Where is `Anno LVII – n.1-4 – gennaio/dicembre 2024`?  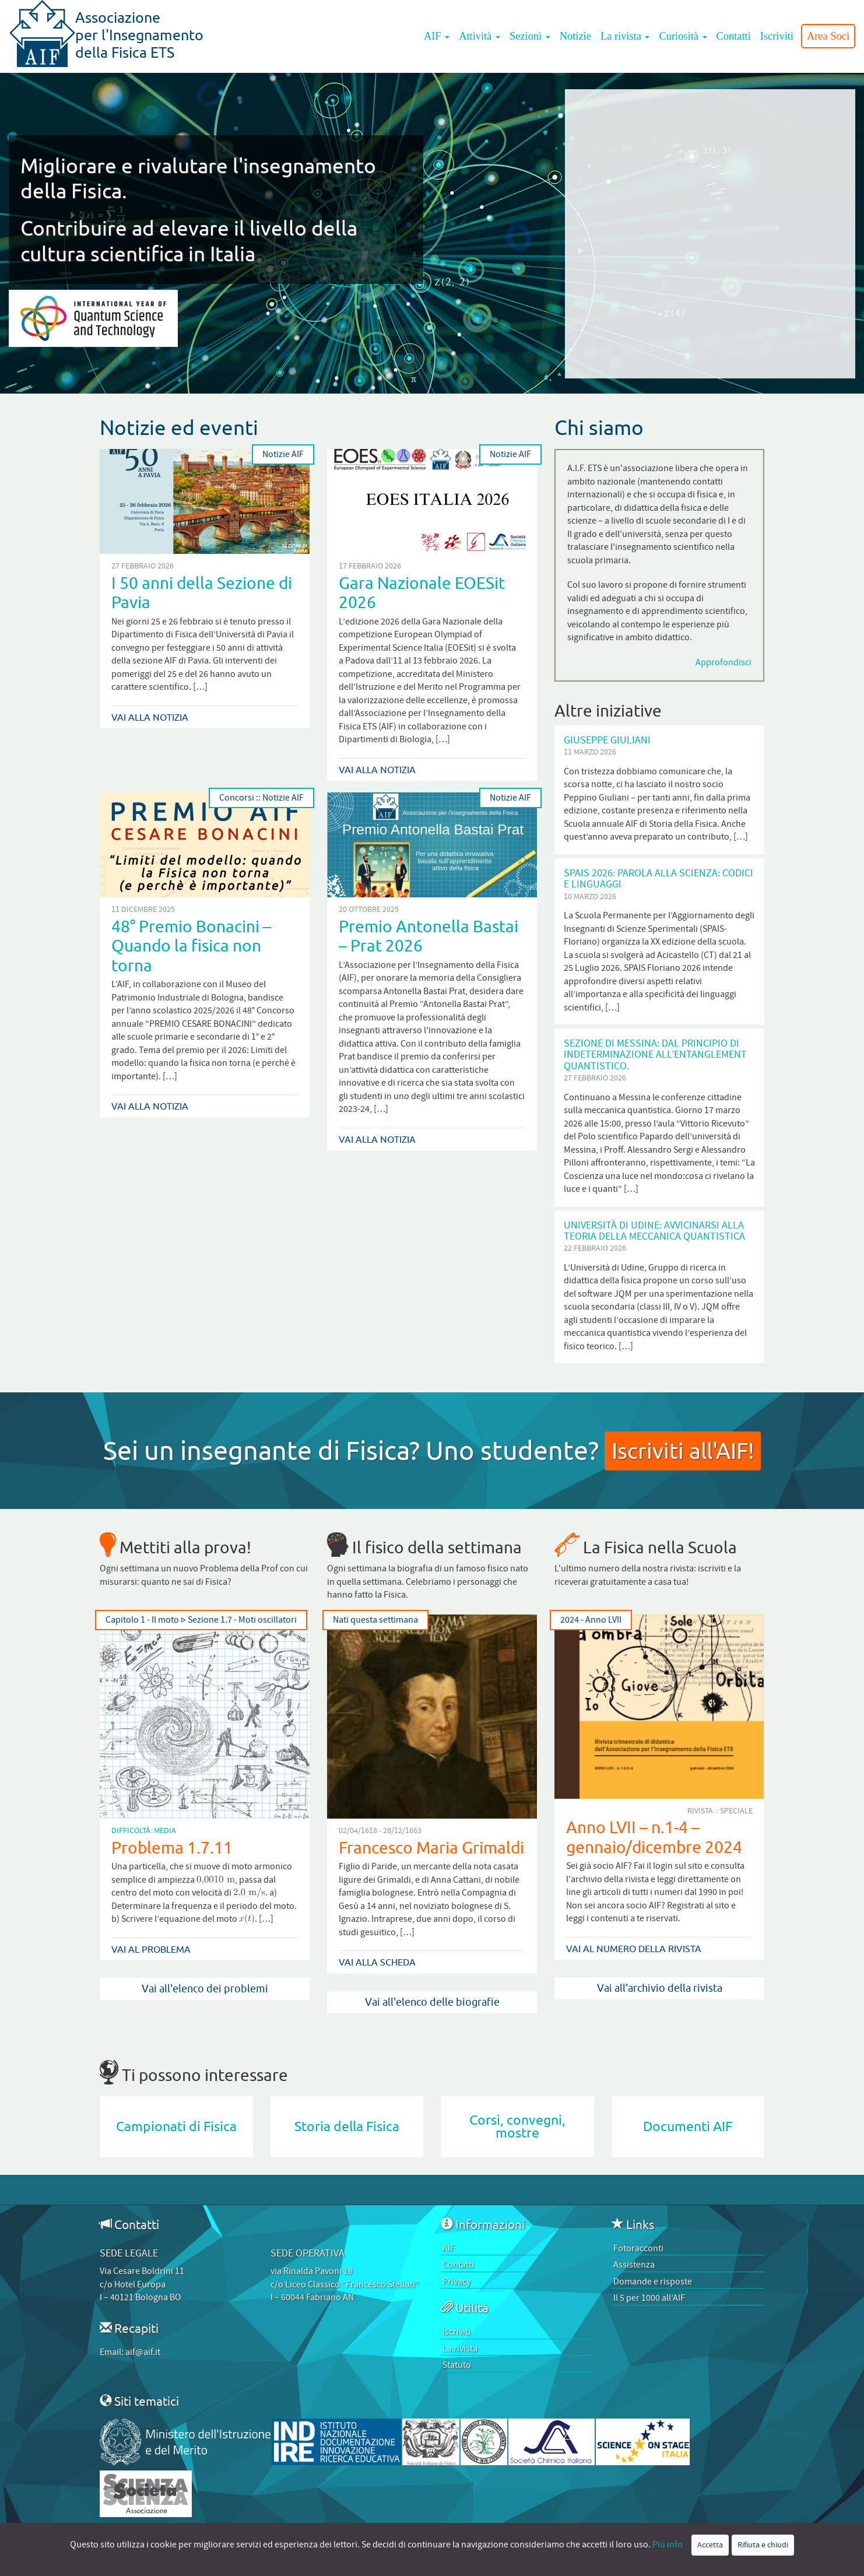 Anno LVII – n.1-4 – gennaio/dicembre 2024 is located at coordinates (654, 1836).